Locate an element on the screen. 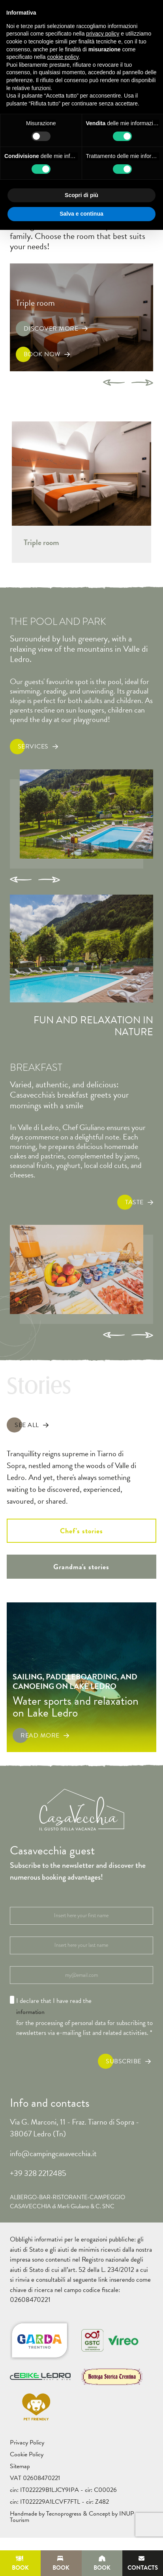 The height and width of the screenshot is (2576, 163). Contacts is located at coordinates (142, 2563).